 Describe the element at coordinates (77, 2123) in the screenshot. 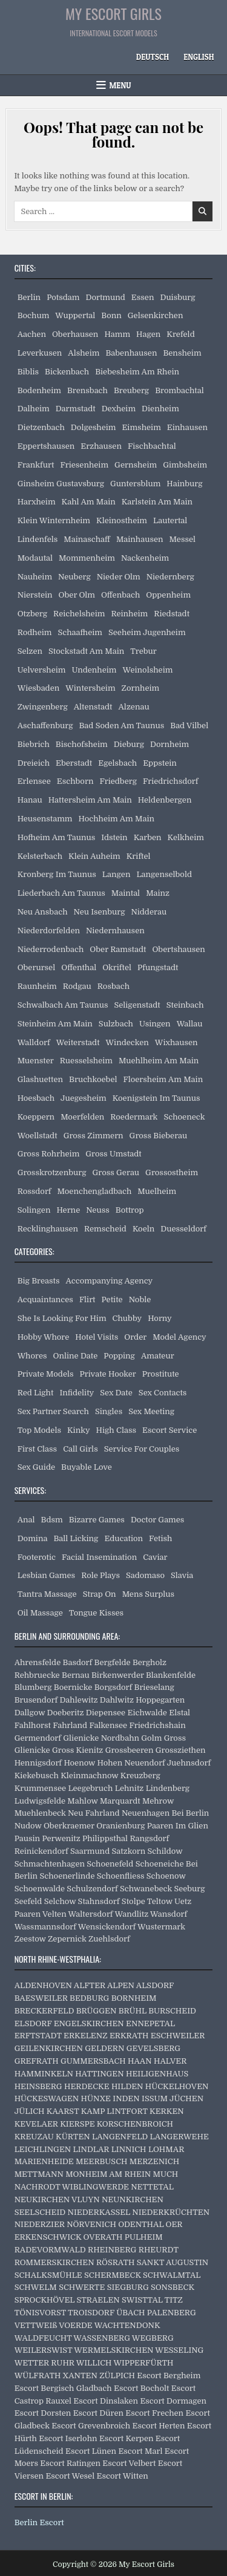

I see `KIERSPE` at that location.